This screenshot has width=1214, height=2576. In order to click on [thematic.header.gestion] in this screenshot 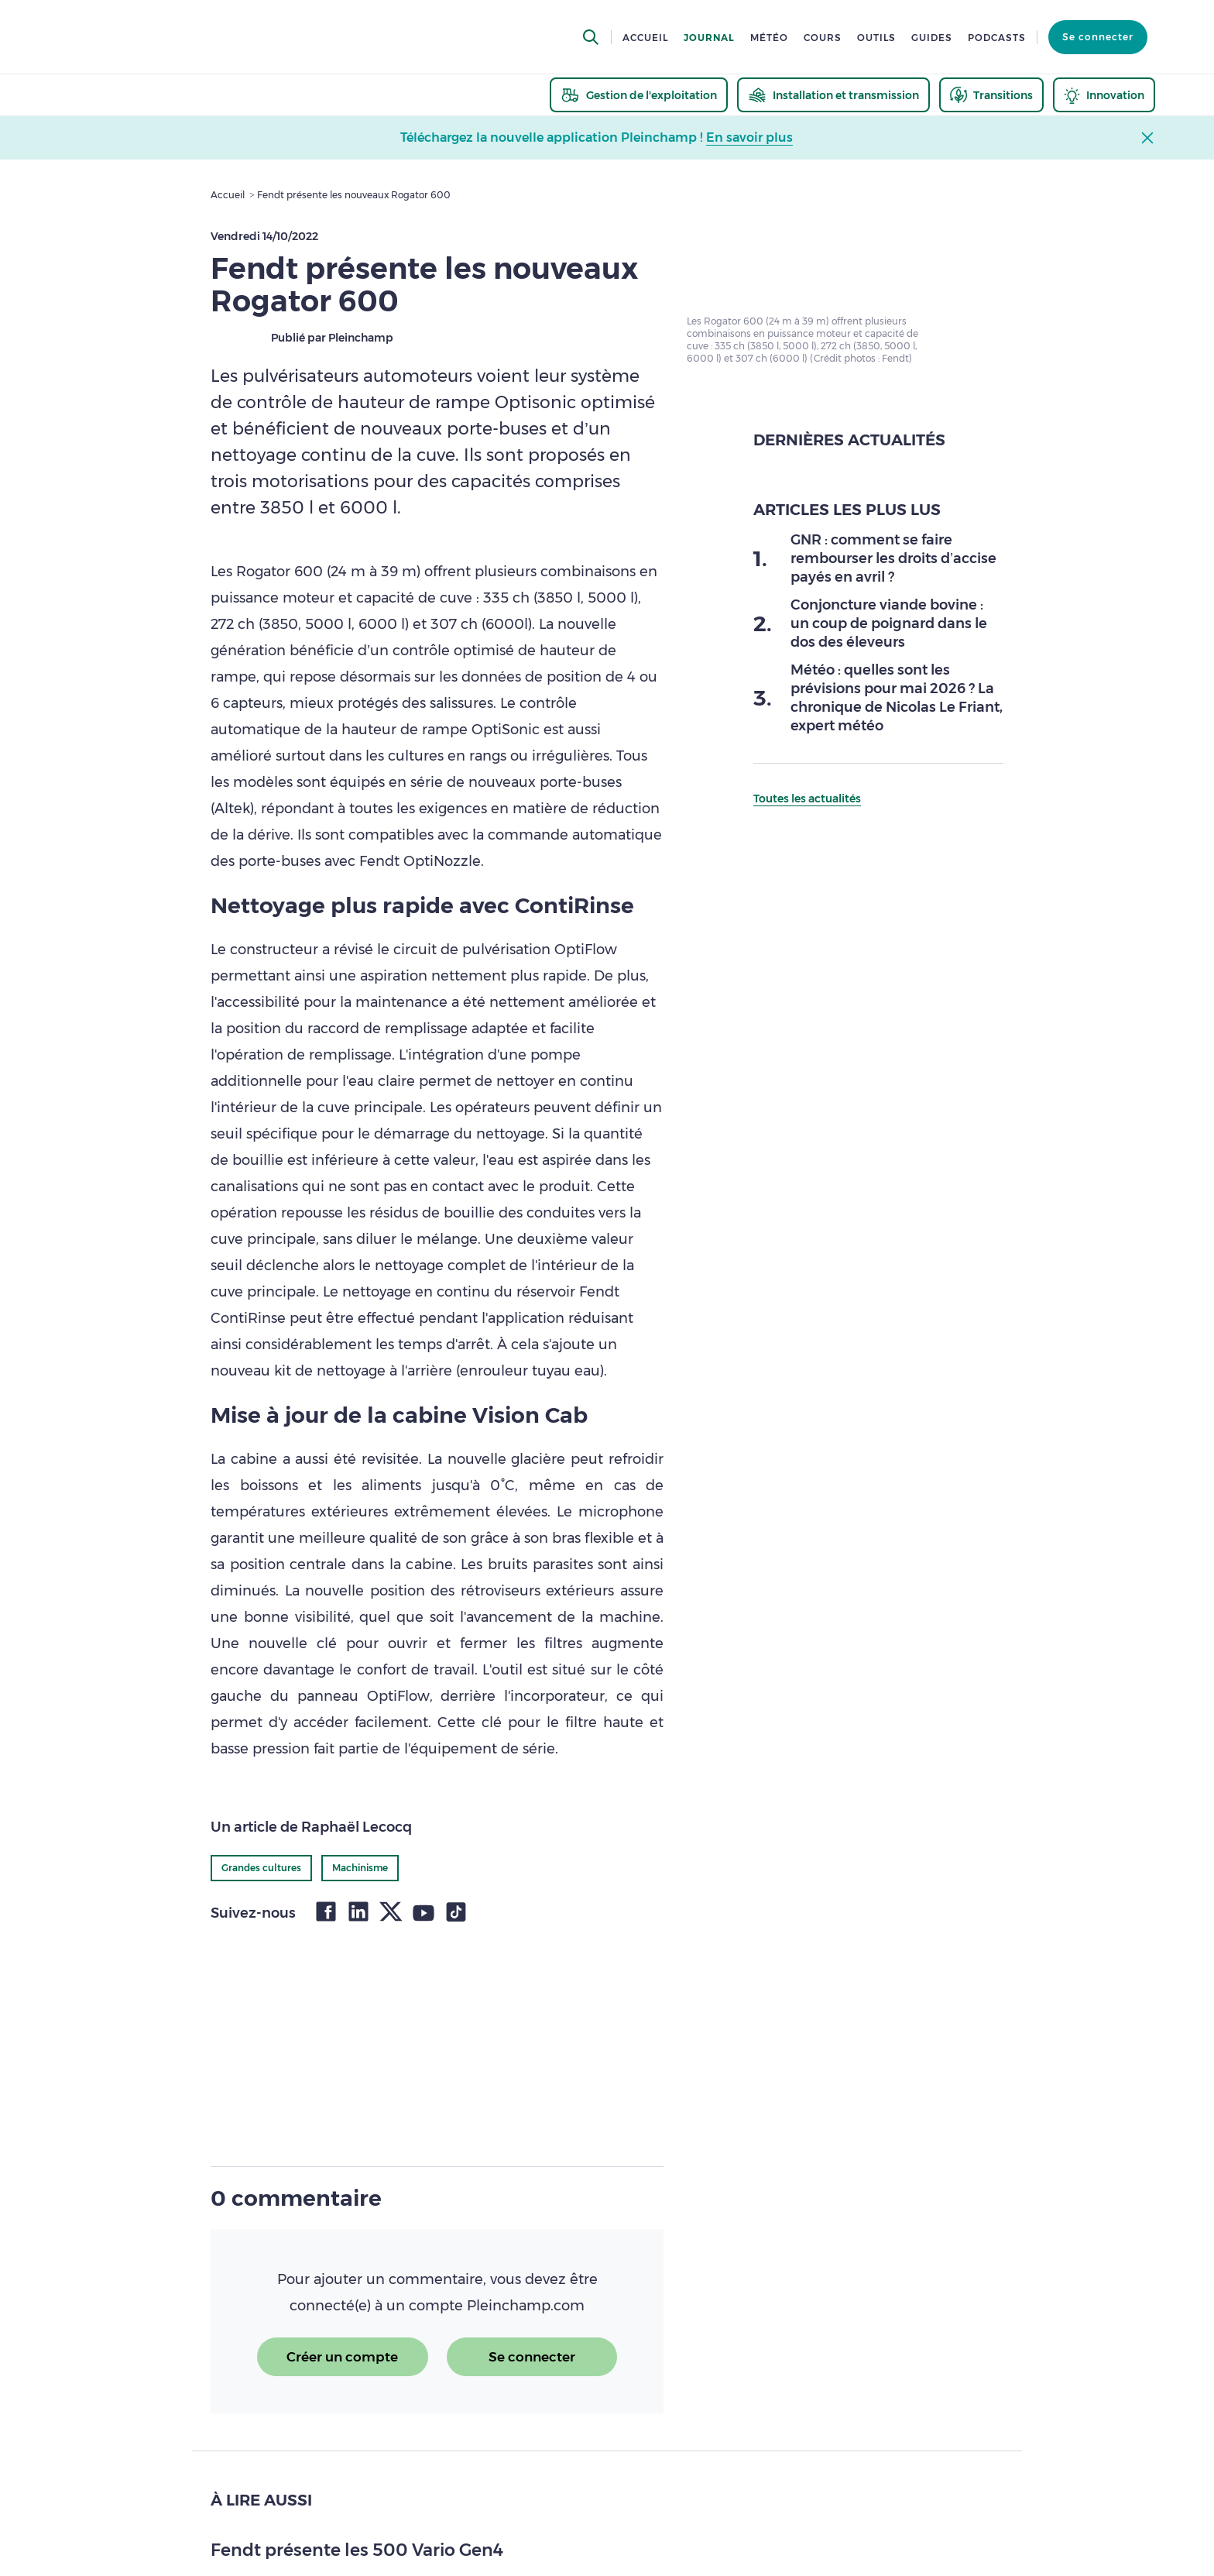, I will do `click(639, 94)`.